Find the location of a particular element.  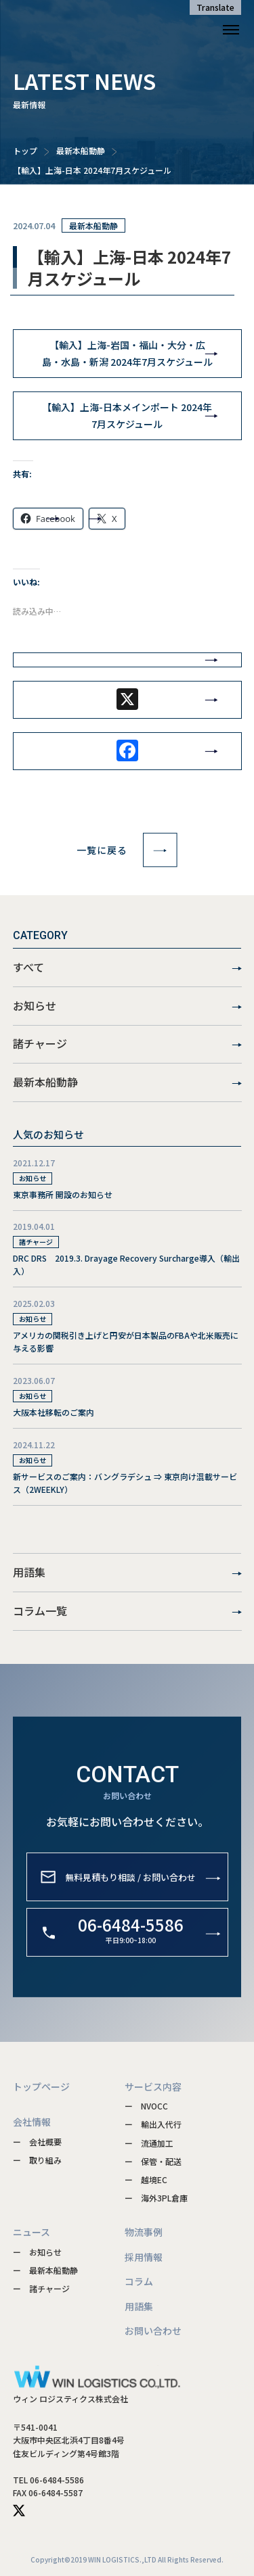

コラム is located at coordinates (139, 2281).